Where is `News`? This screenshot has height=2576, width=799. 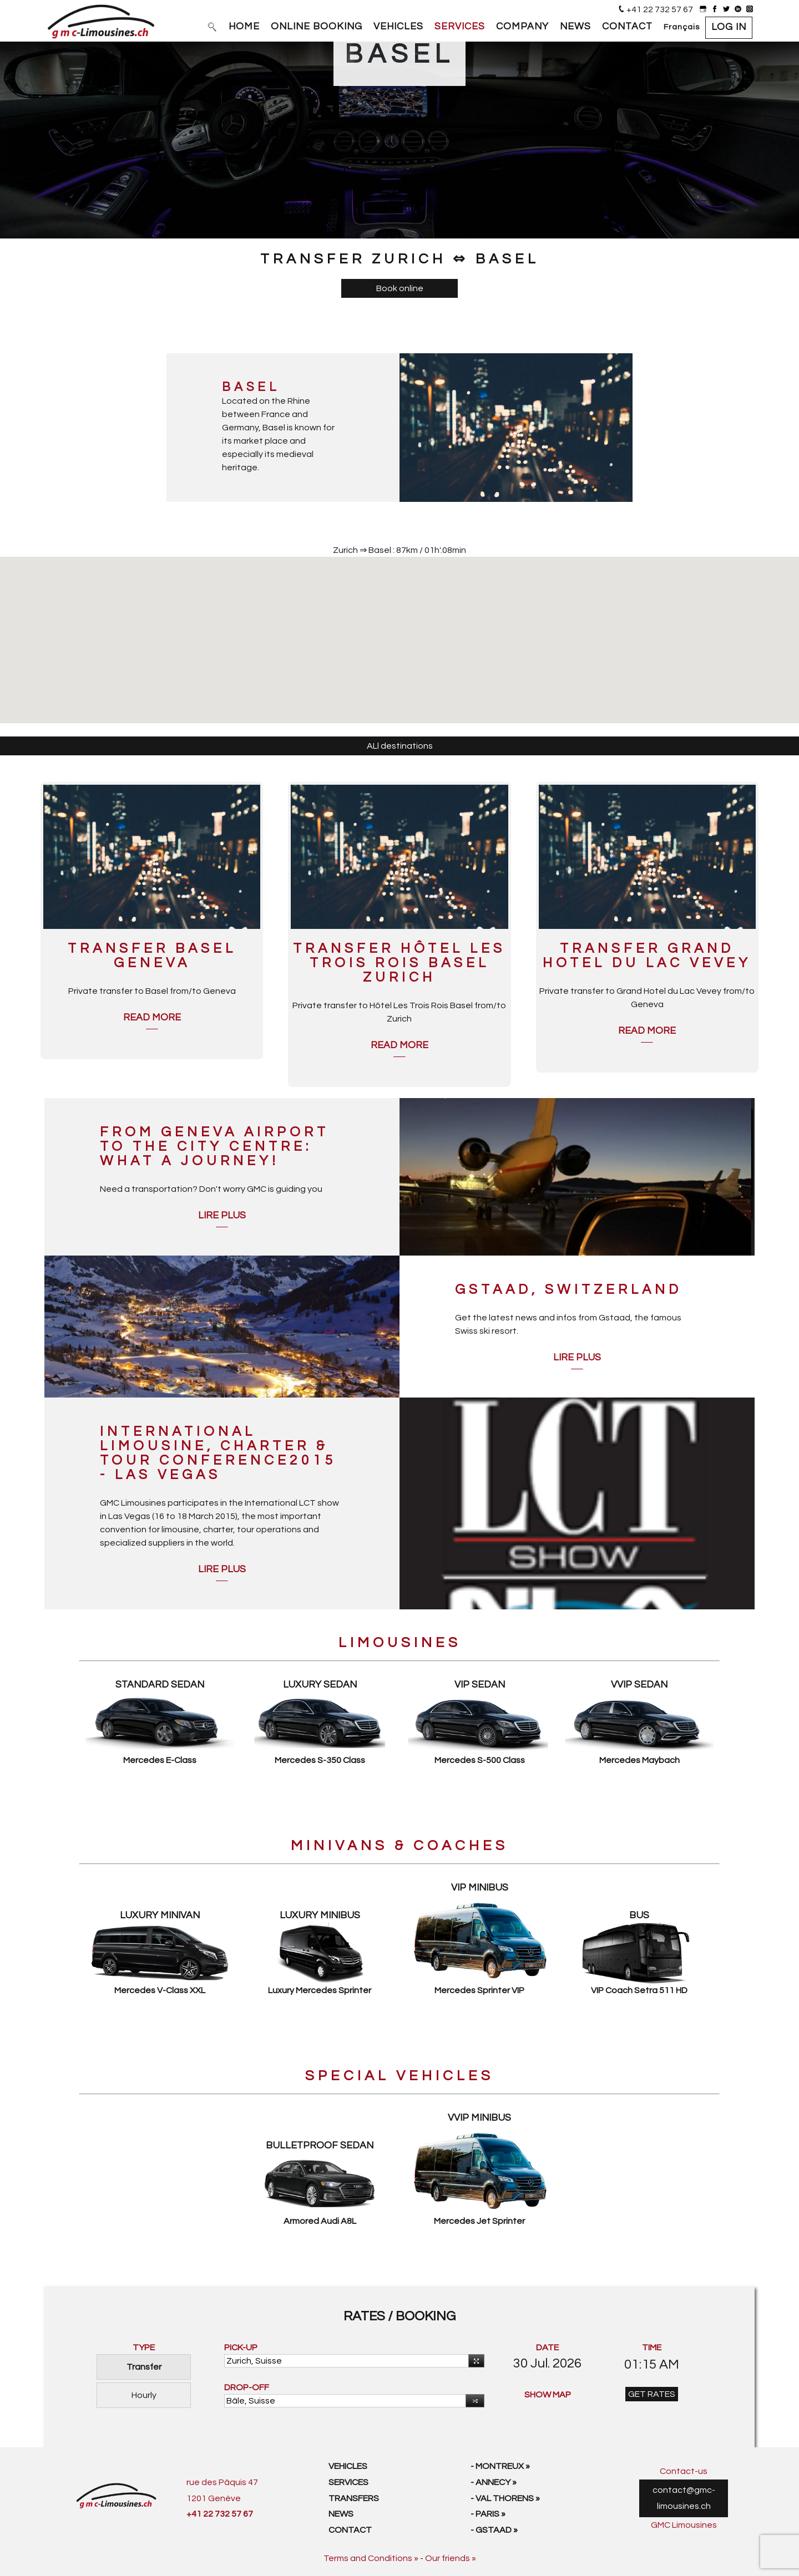 News is located at coordinates (340, 2513).